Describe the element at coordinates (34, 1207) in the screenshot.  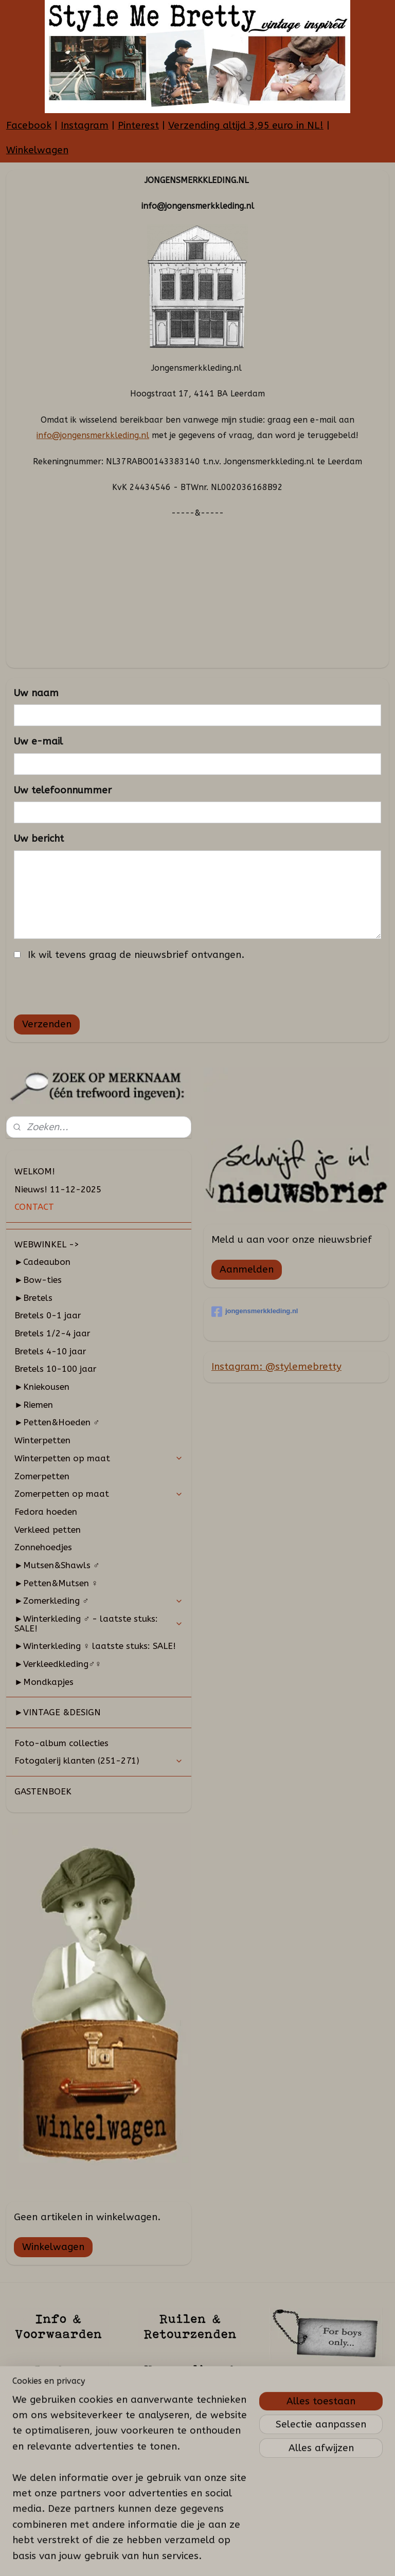
I see `CONTACT` at that location.